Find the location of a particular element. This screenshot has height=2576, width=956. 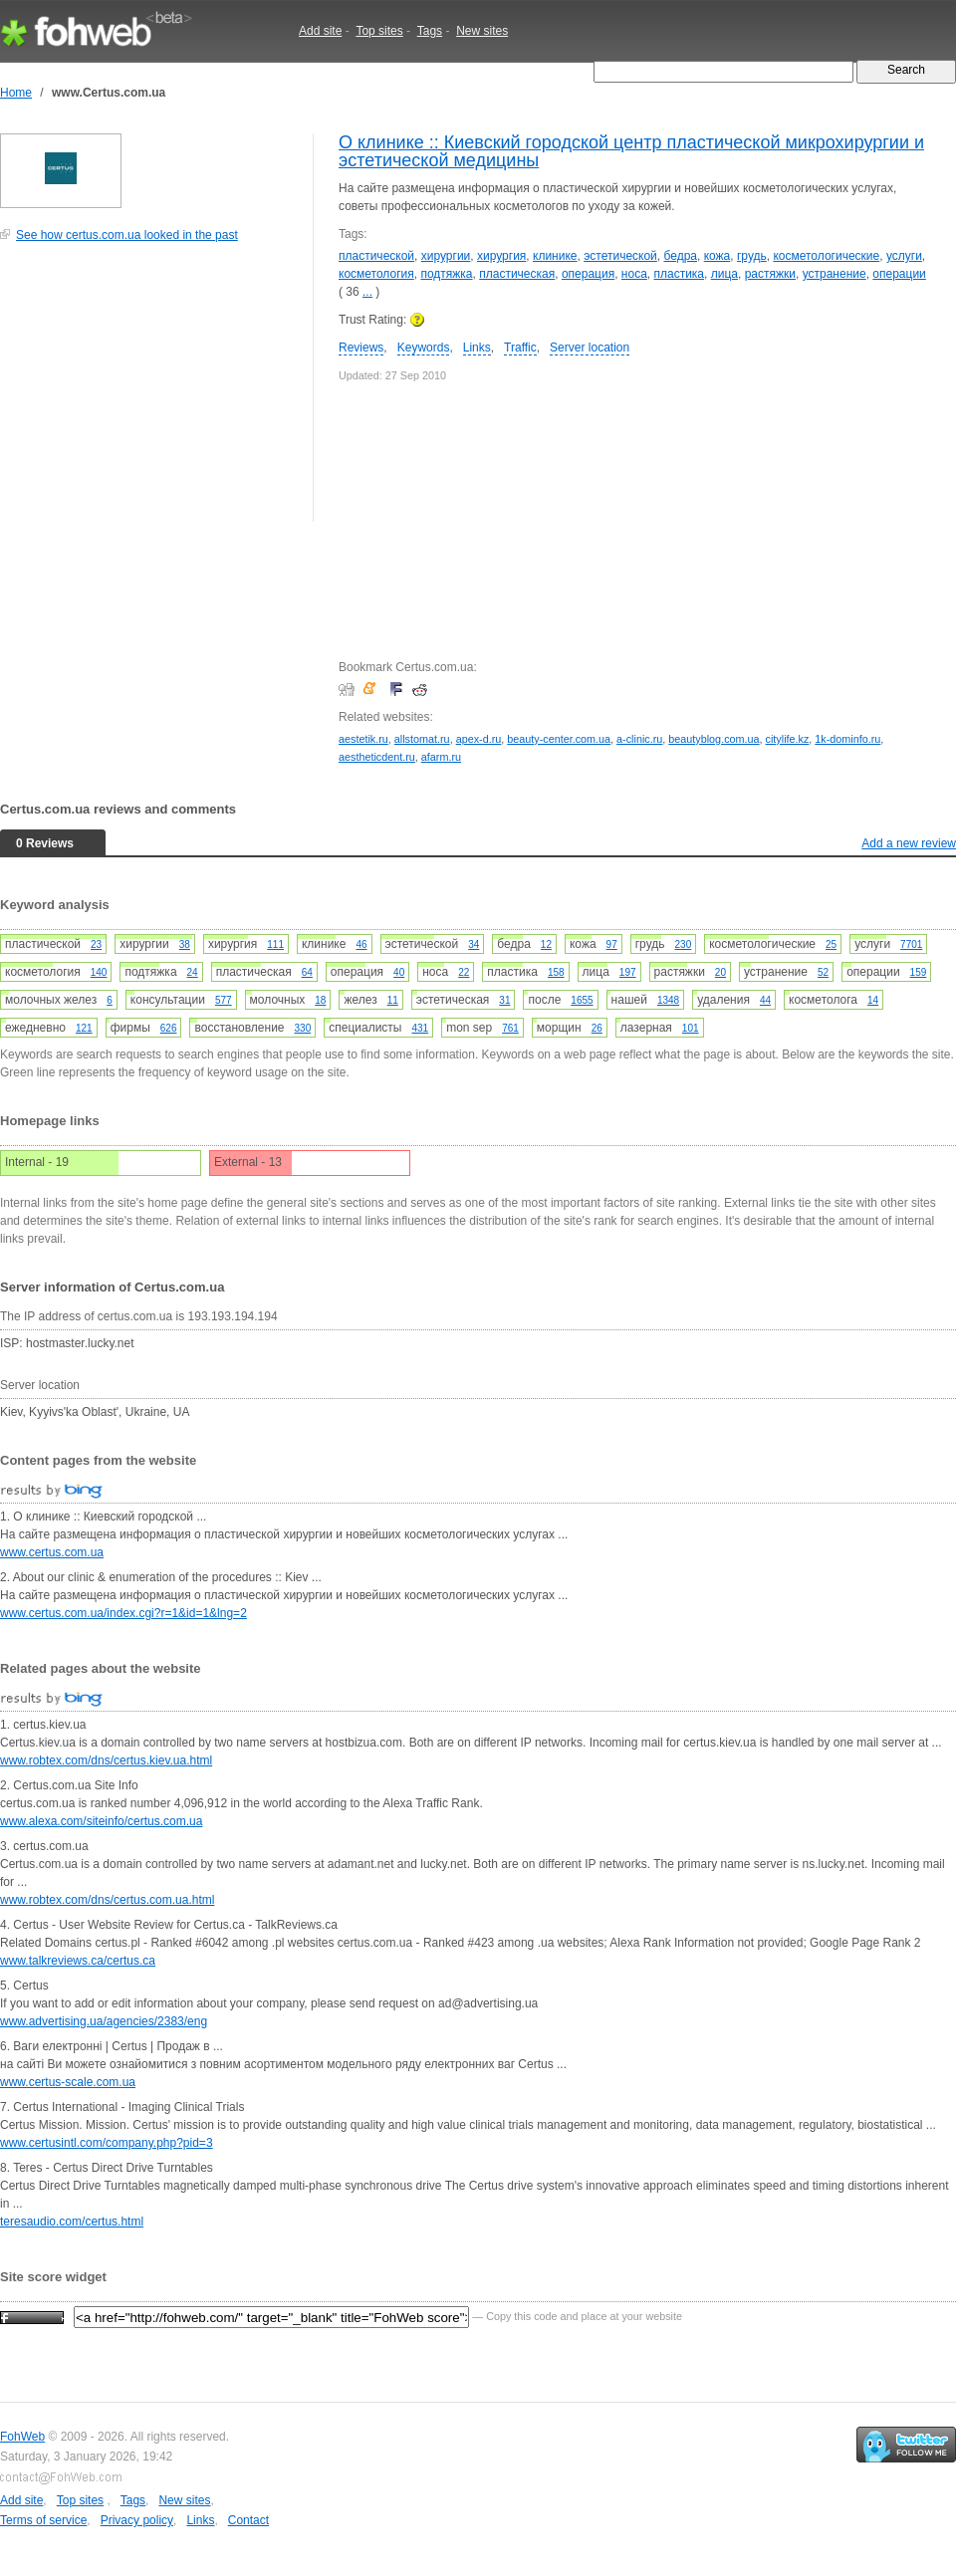

431 is located at coordinates (419, 1028).